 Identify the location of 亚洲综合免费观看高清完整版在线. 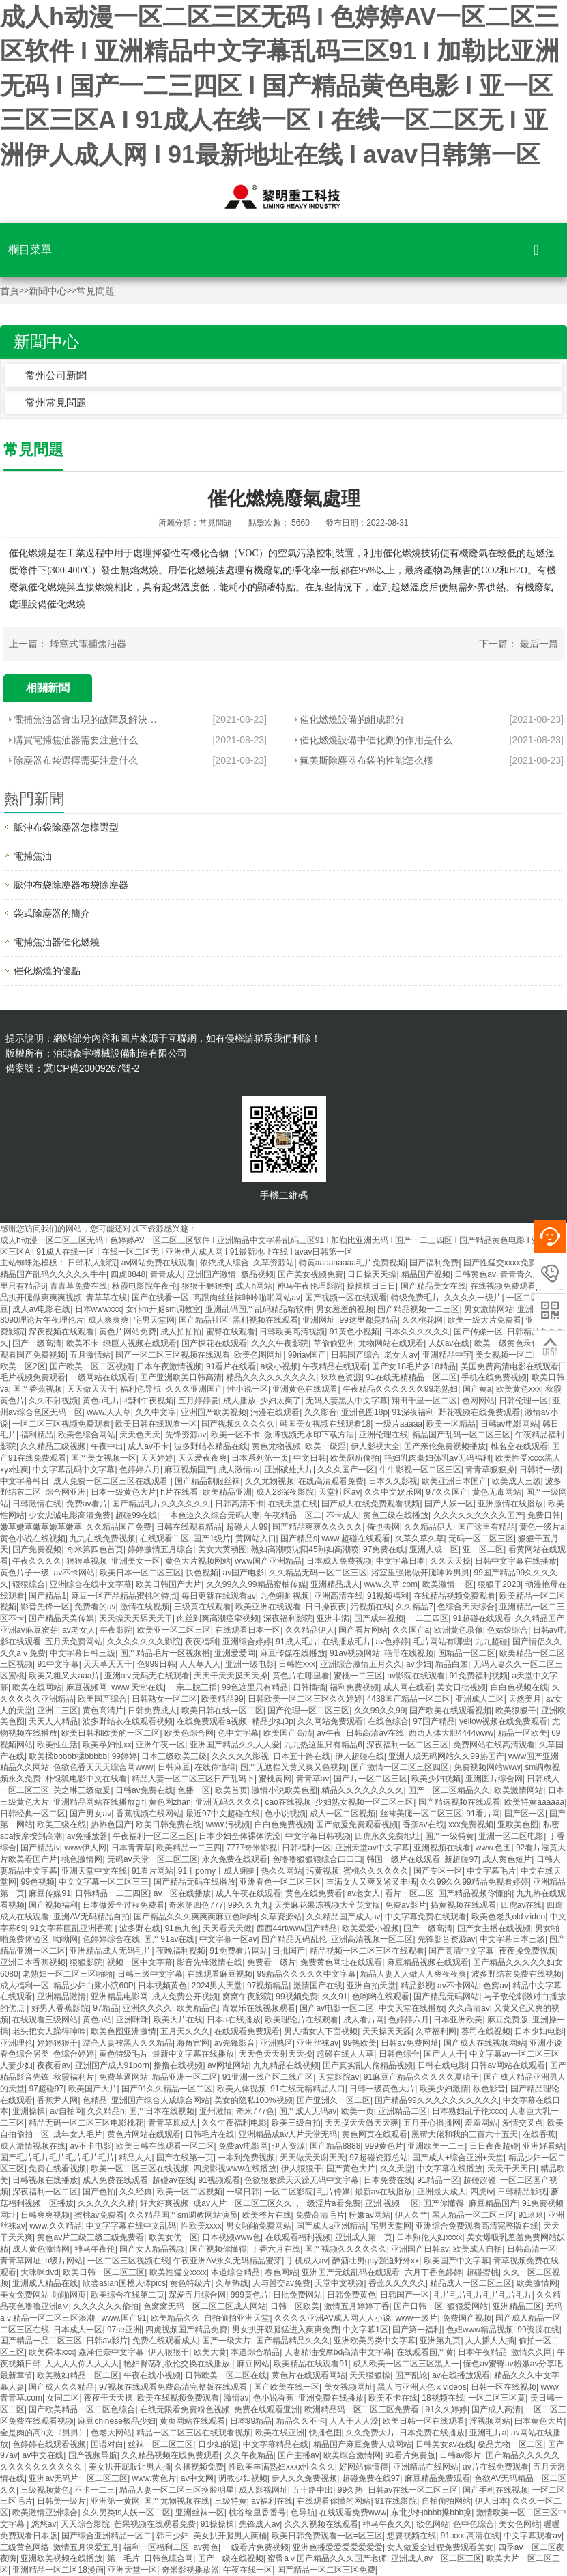
(477, 2226).